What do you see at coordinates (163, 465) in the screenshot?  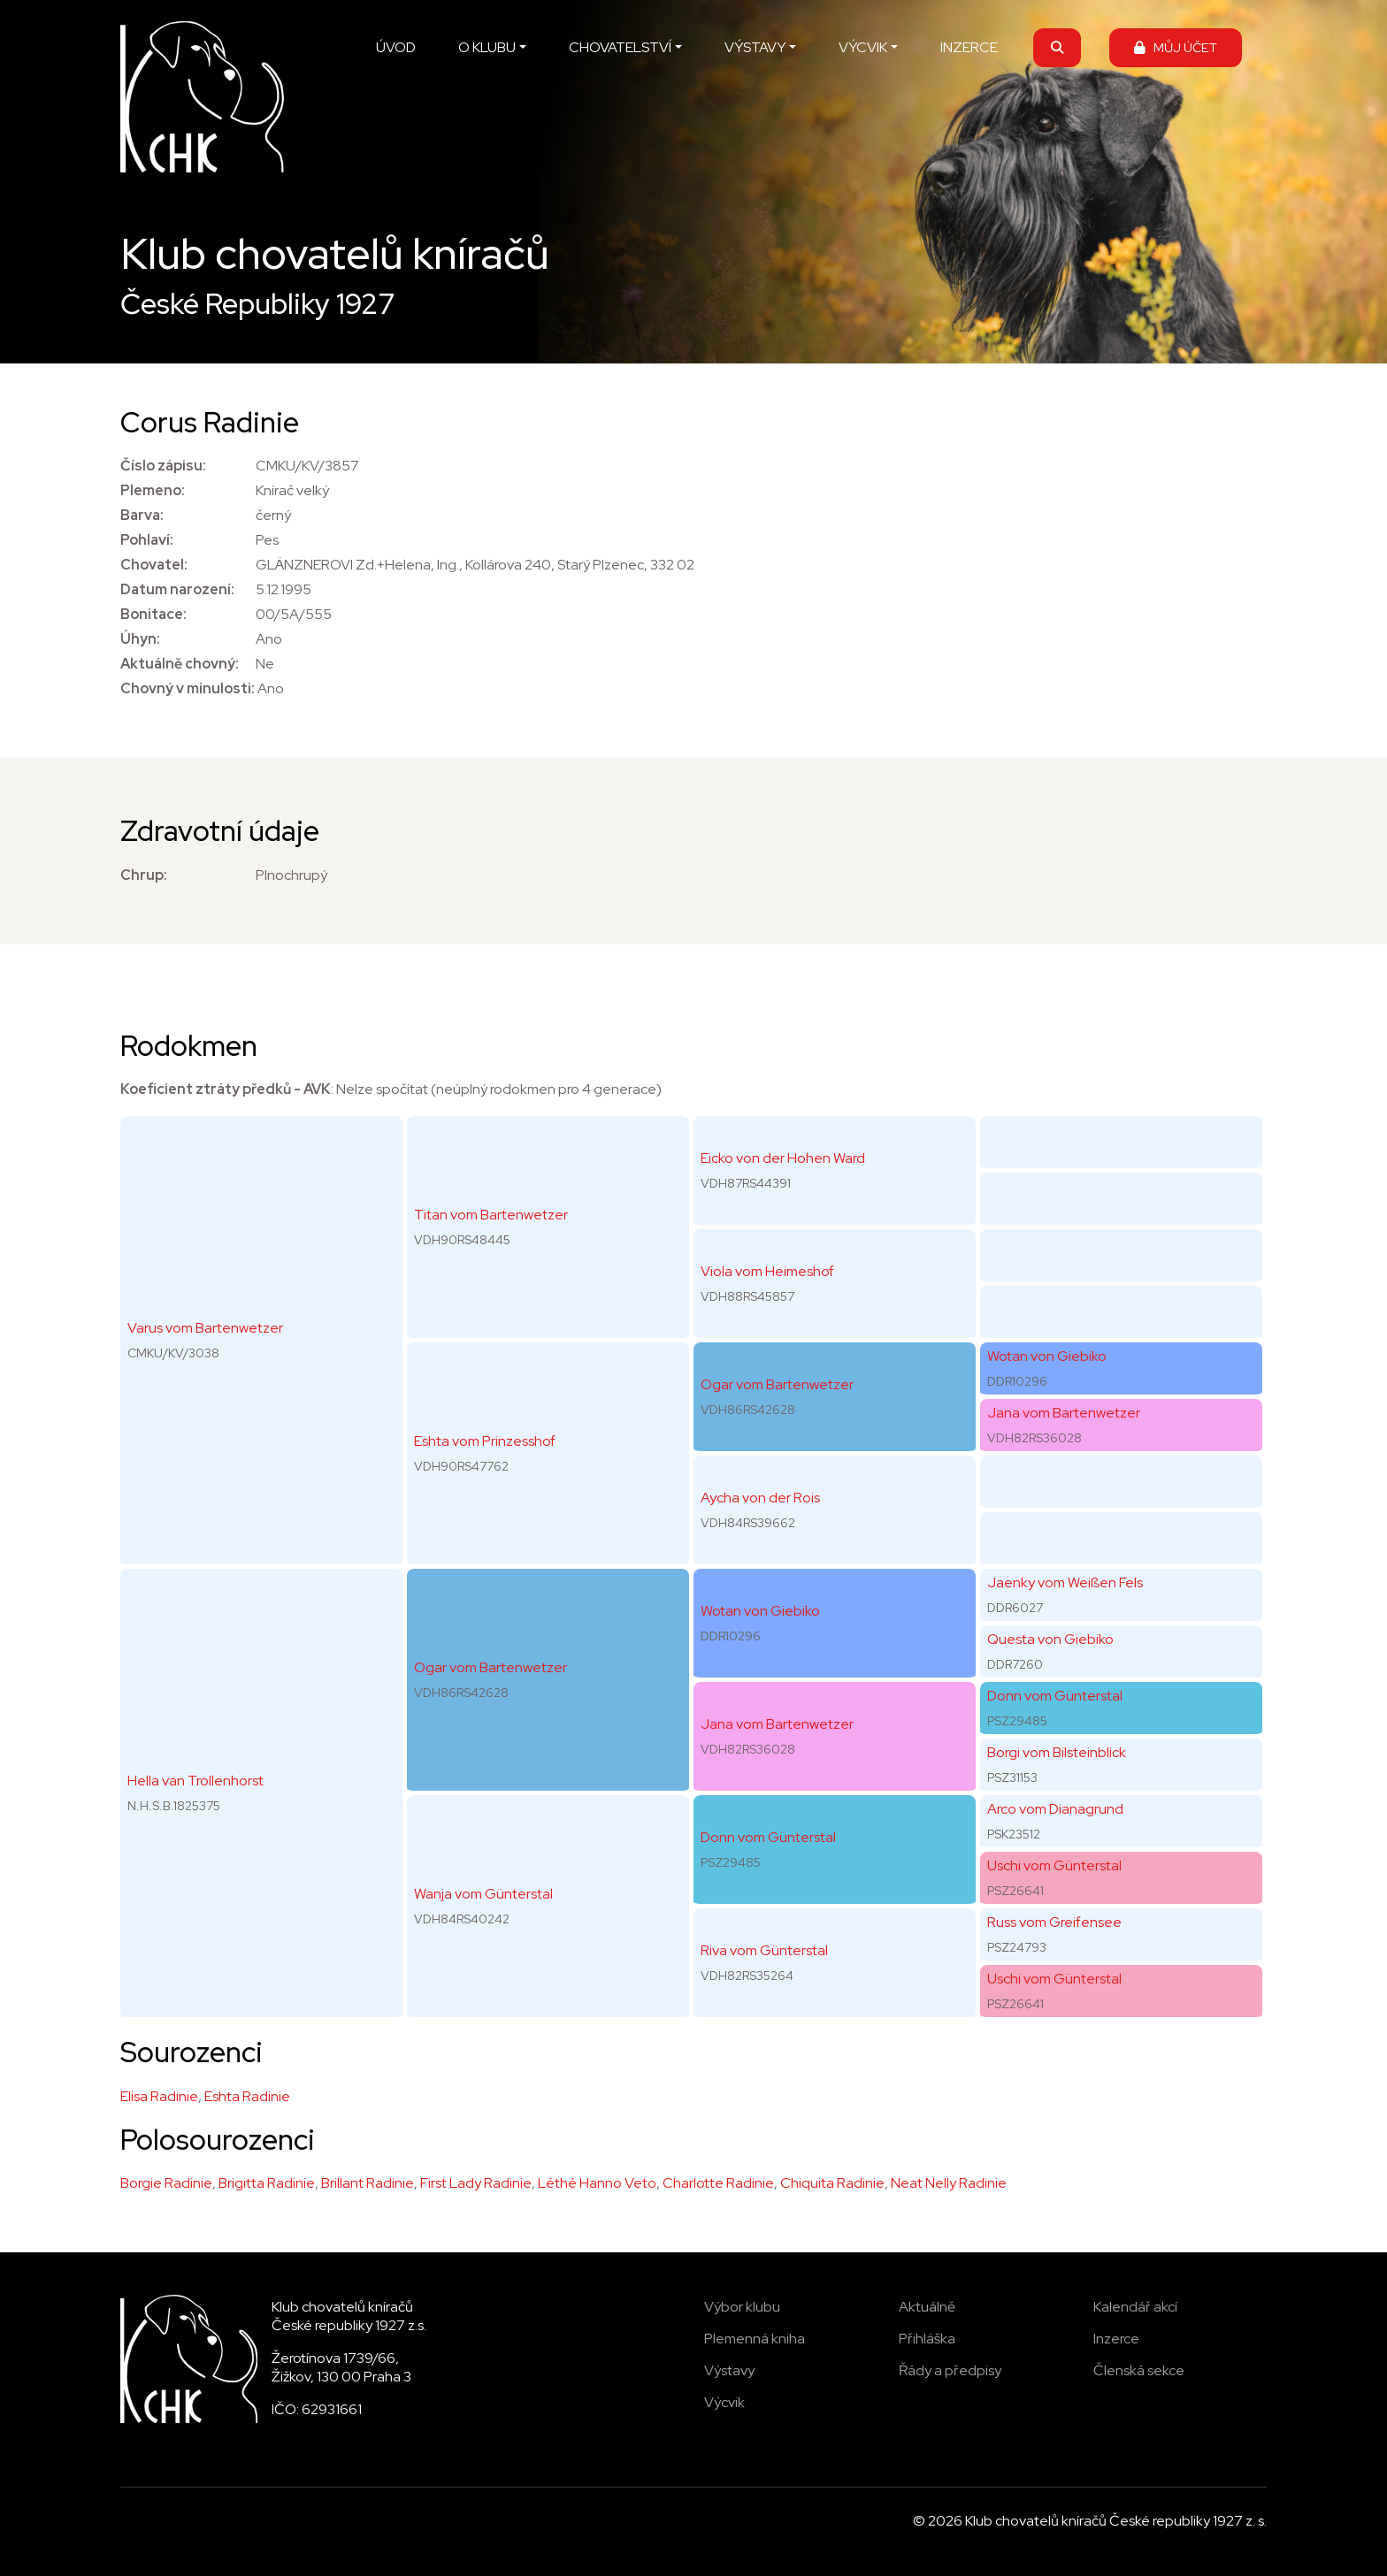 I see `Číslo zápisu:` at bounding box center [163, 465].